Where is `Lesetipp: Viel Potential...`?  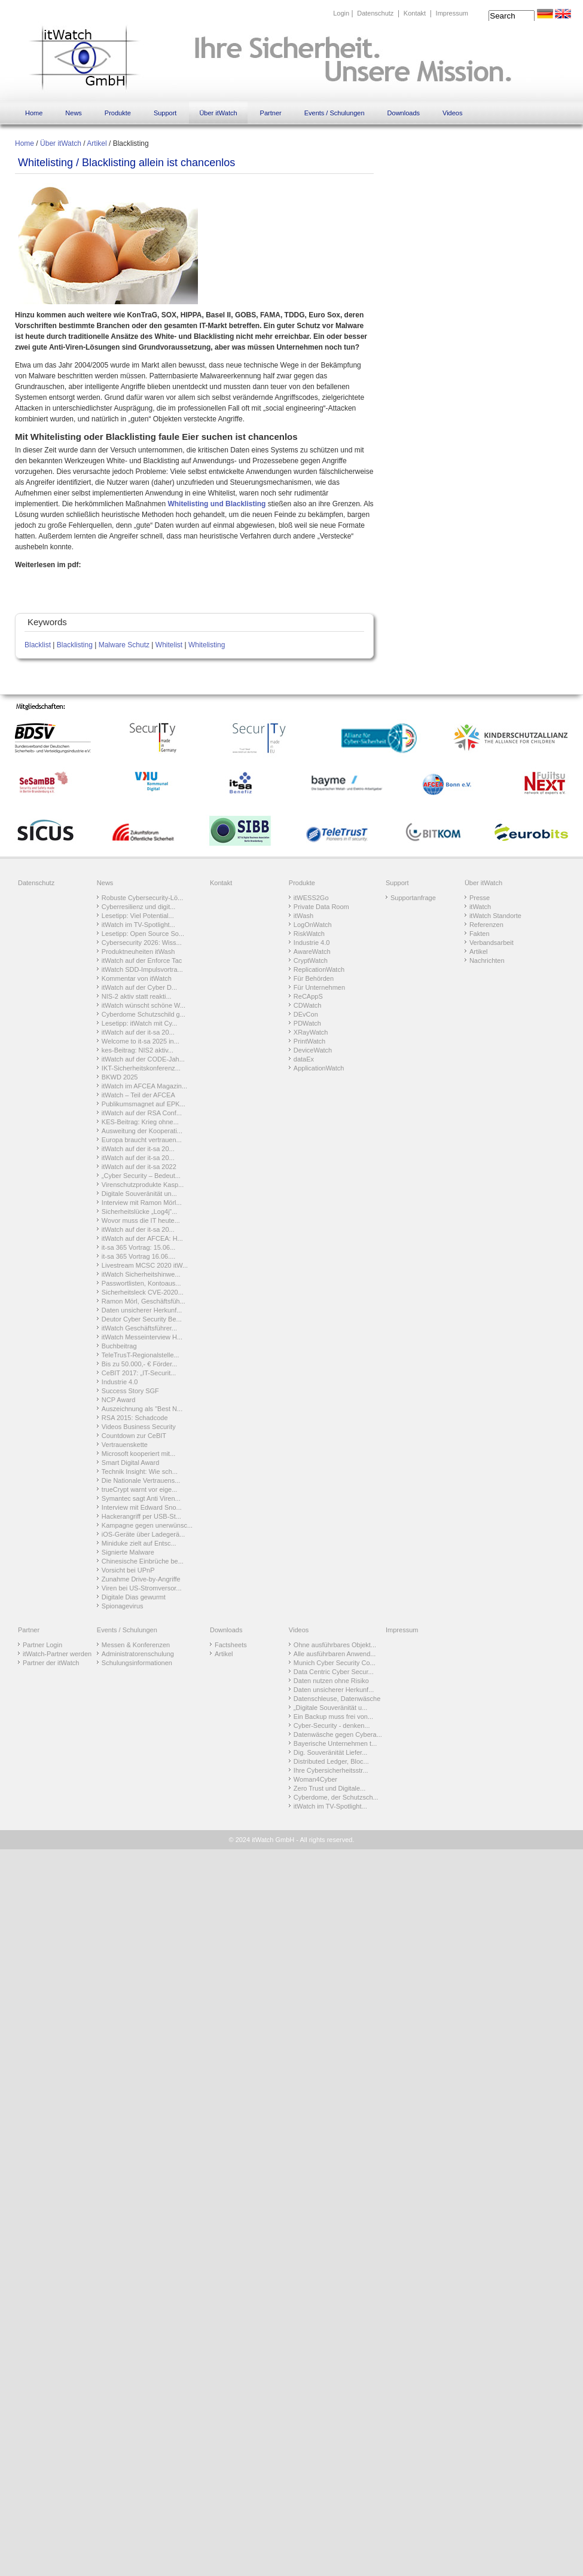 Lesetipp: Viel Potential... is located at coordinates (138, 915).